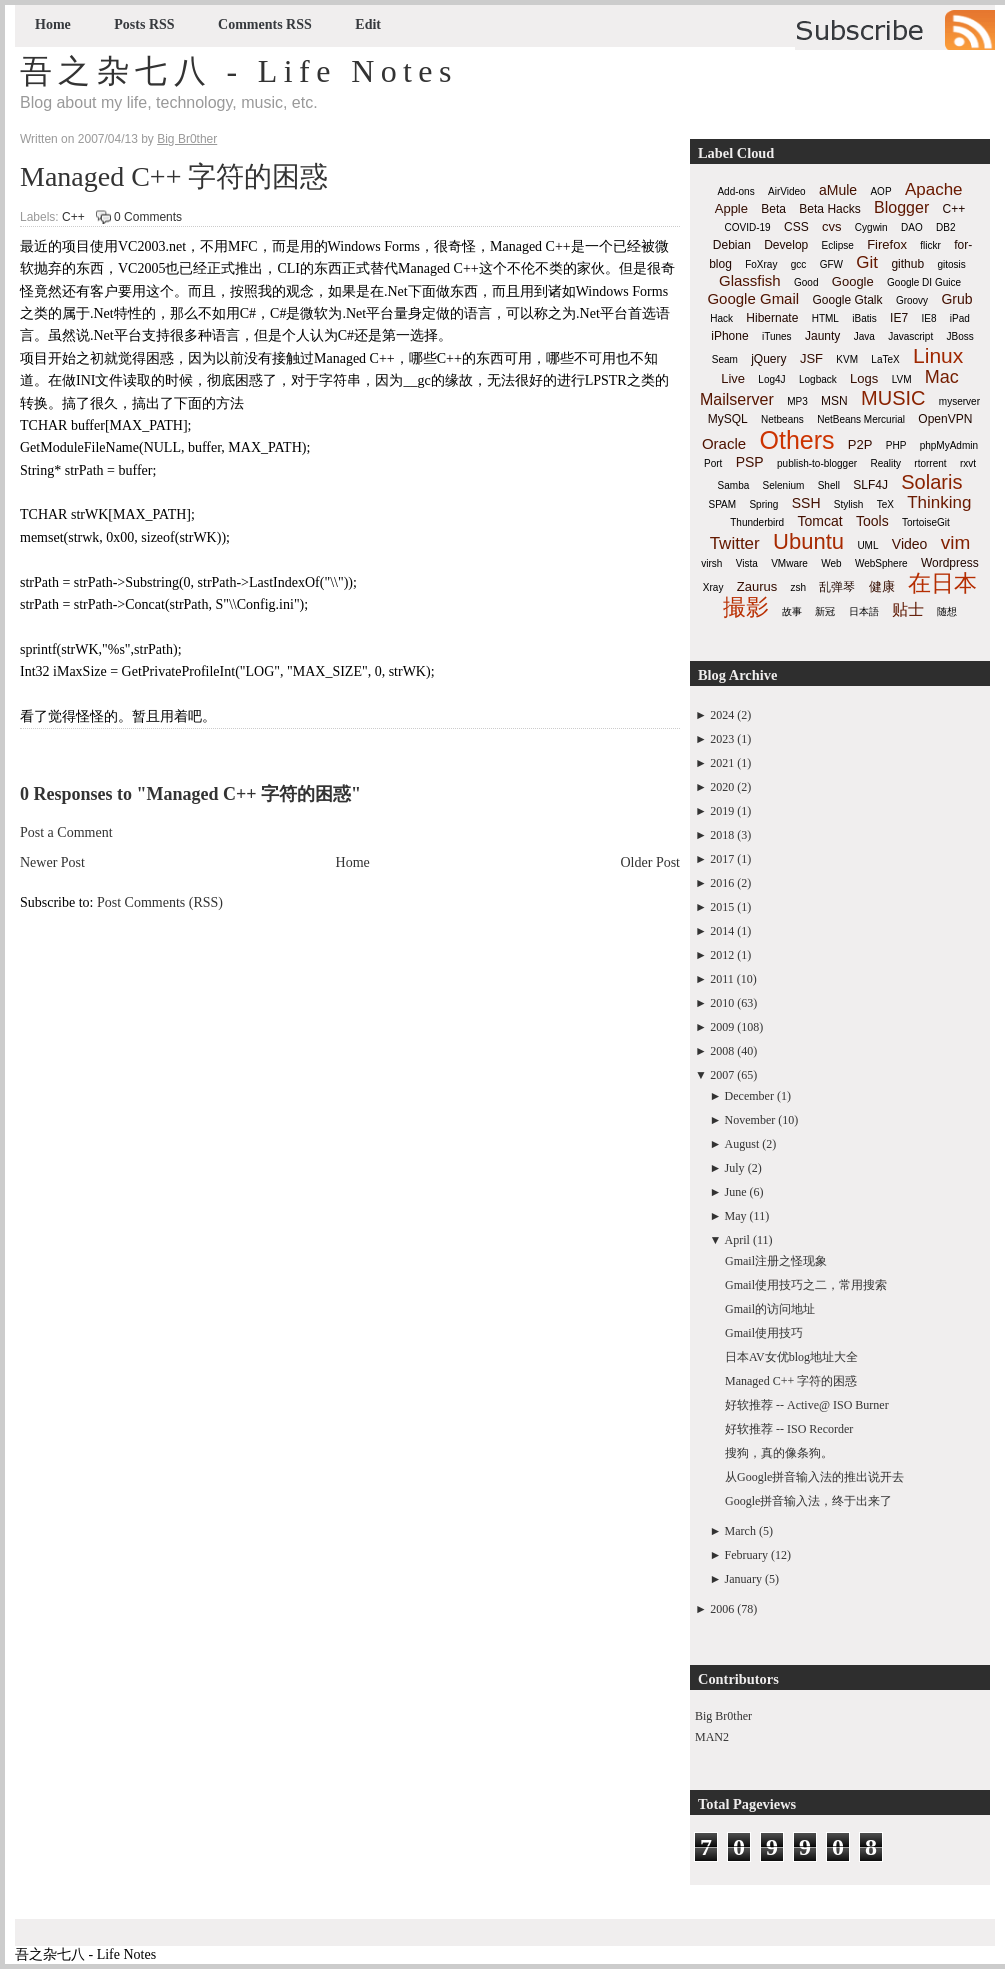 The image size is (1005, 1969). Describe the element at coordinates (956, 542) in the screenshot. I see `vim` at that location.